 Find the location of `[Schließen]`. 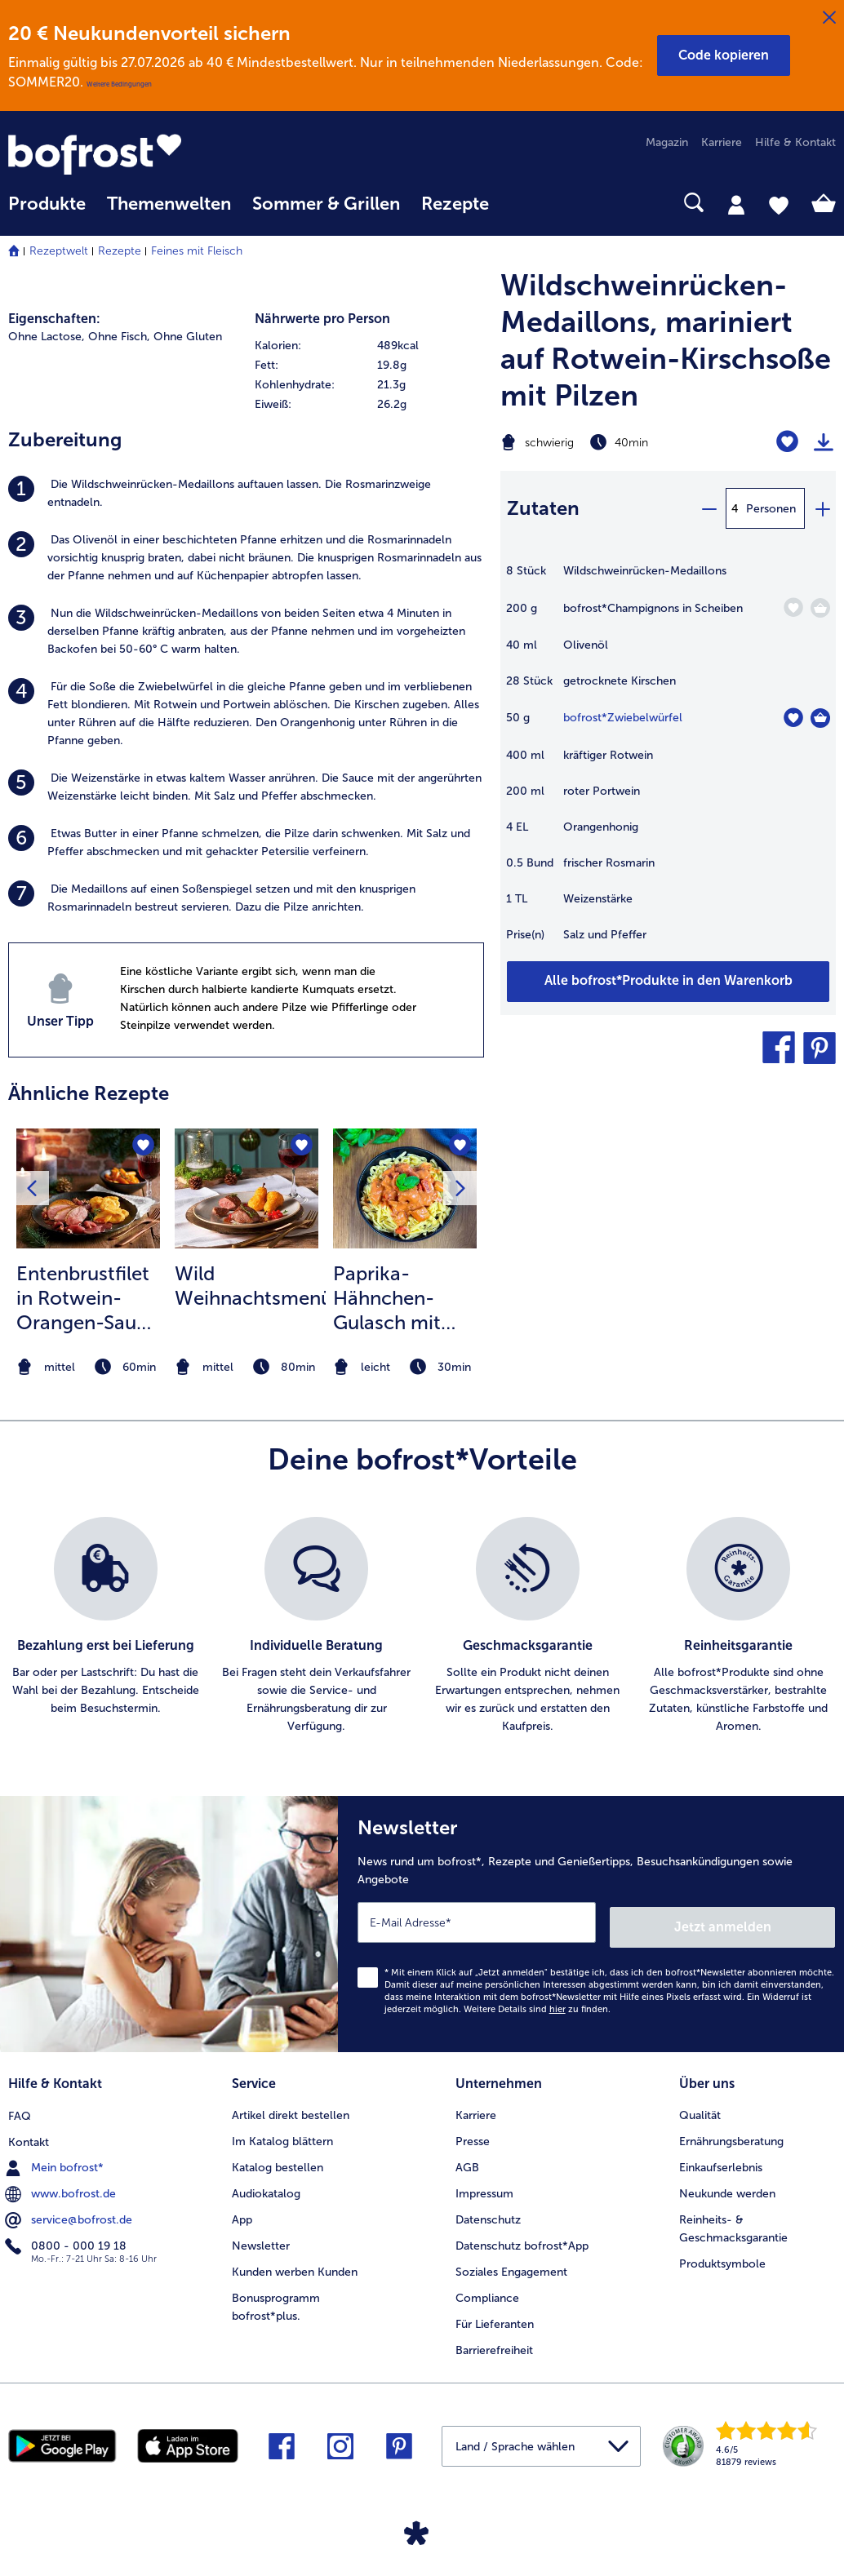

[Schließen] is located at coordinates (829, 18).